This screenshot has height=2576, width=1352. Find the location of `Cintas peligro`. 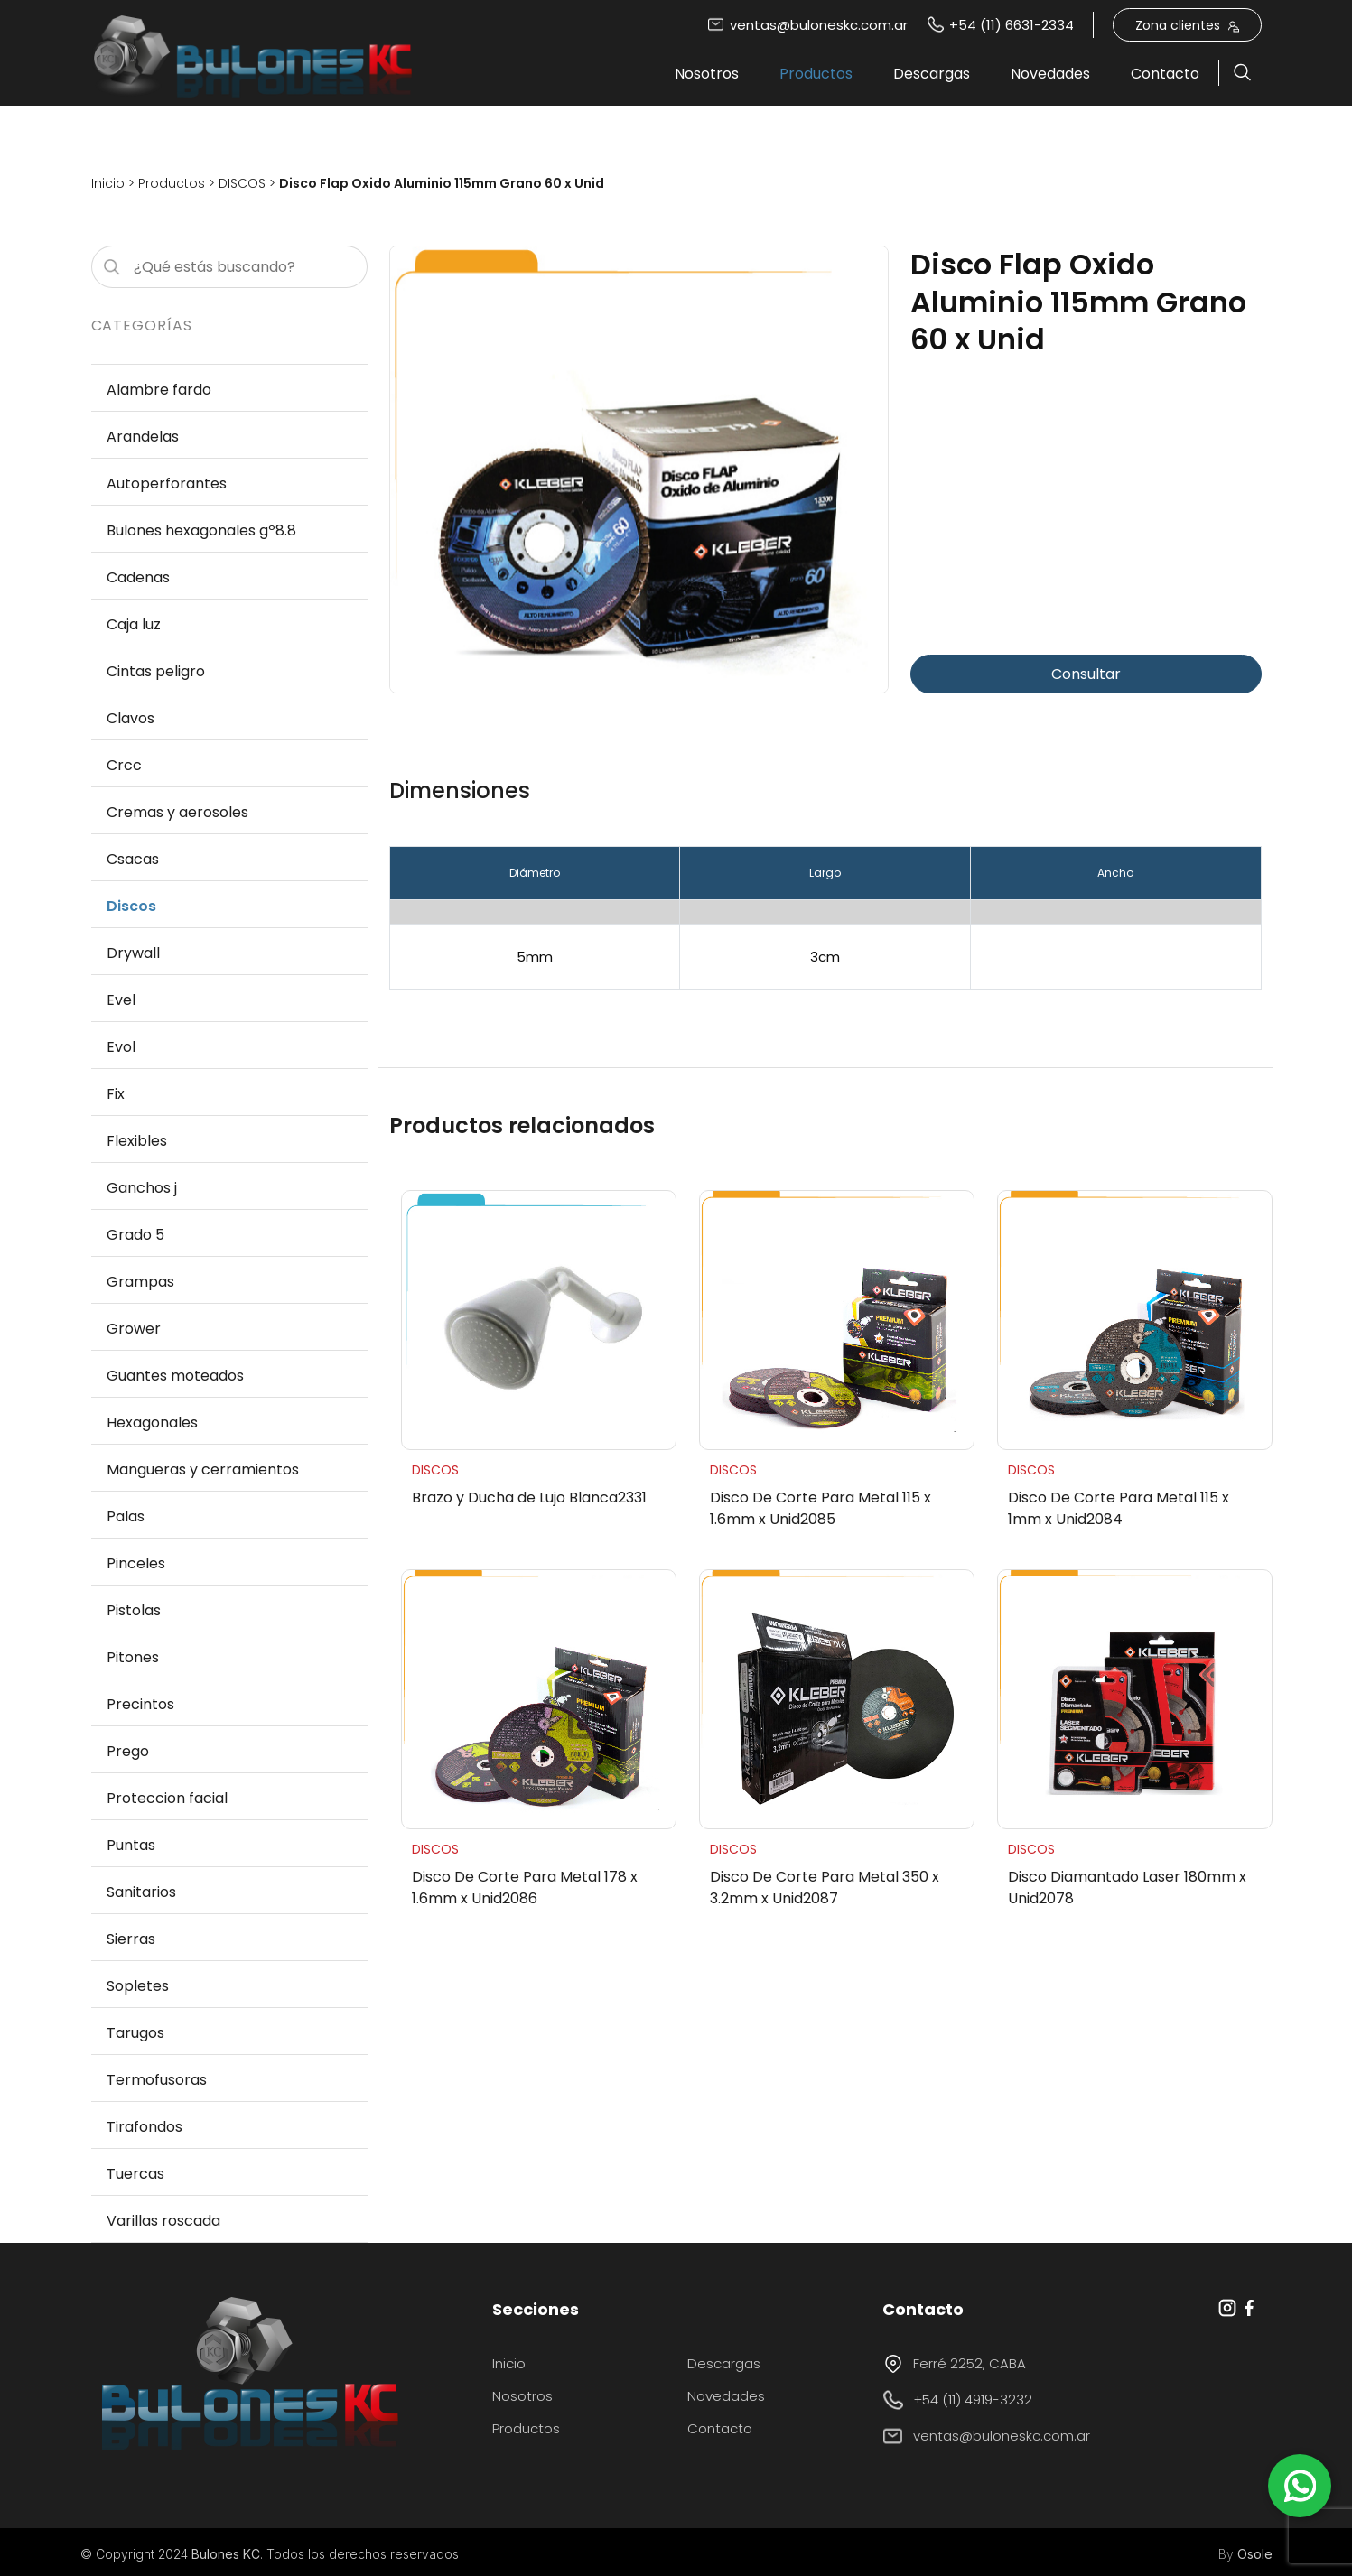

Cintas peligro is located at coordinates (156, 671).